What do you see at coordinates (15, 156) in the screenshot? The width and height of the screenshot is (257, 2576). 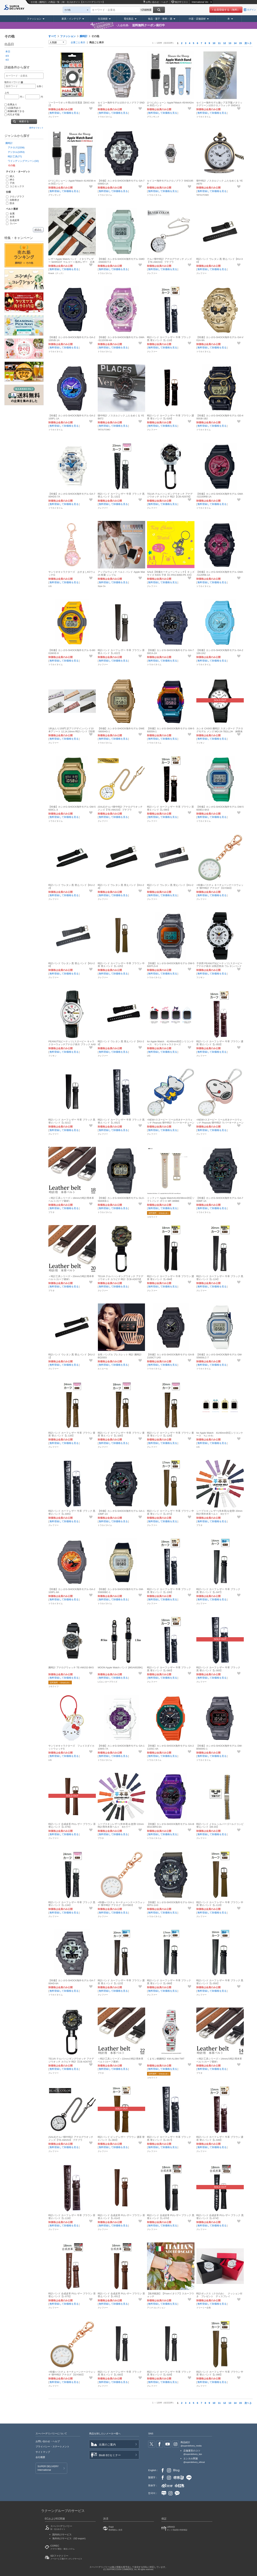 I see `時計工具(77)` at bounding box center [15, 156].